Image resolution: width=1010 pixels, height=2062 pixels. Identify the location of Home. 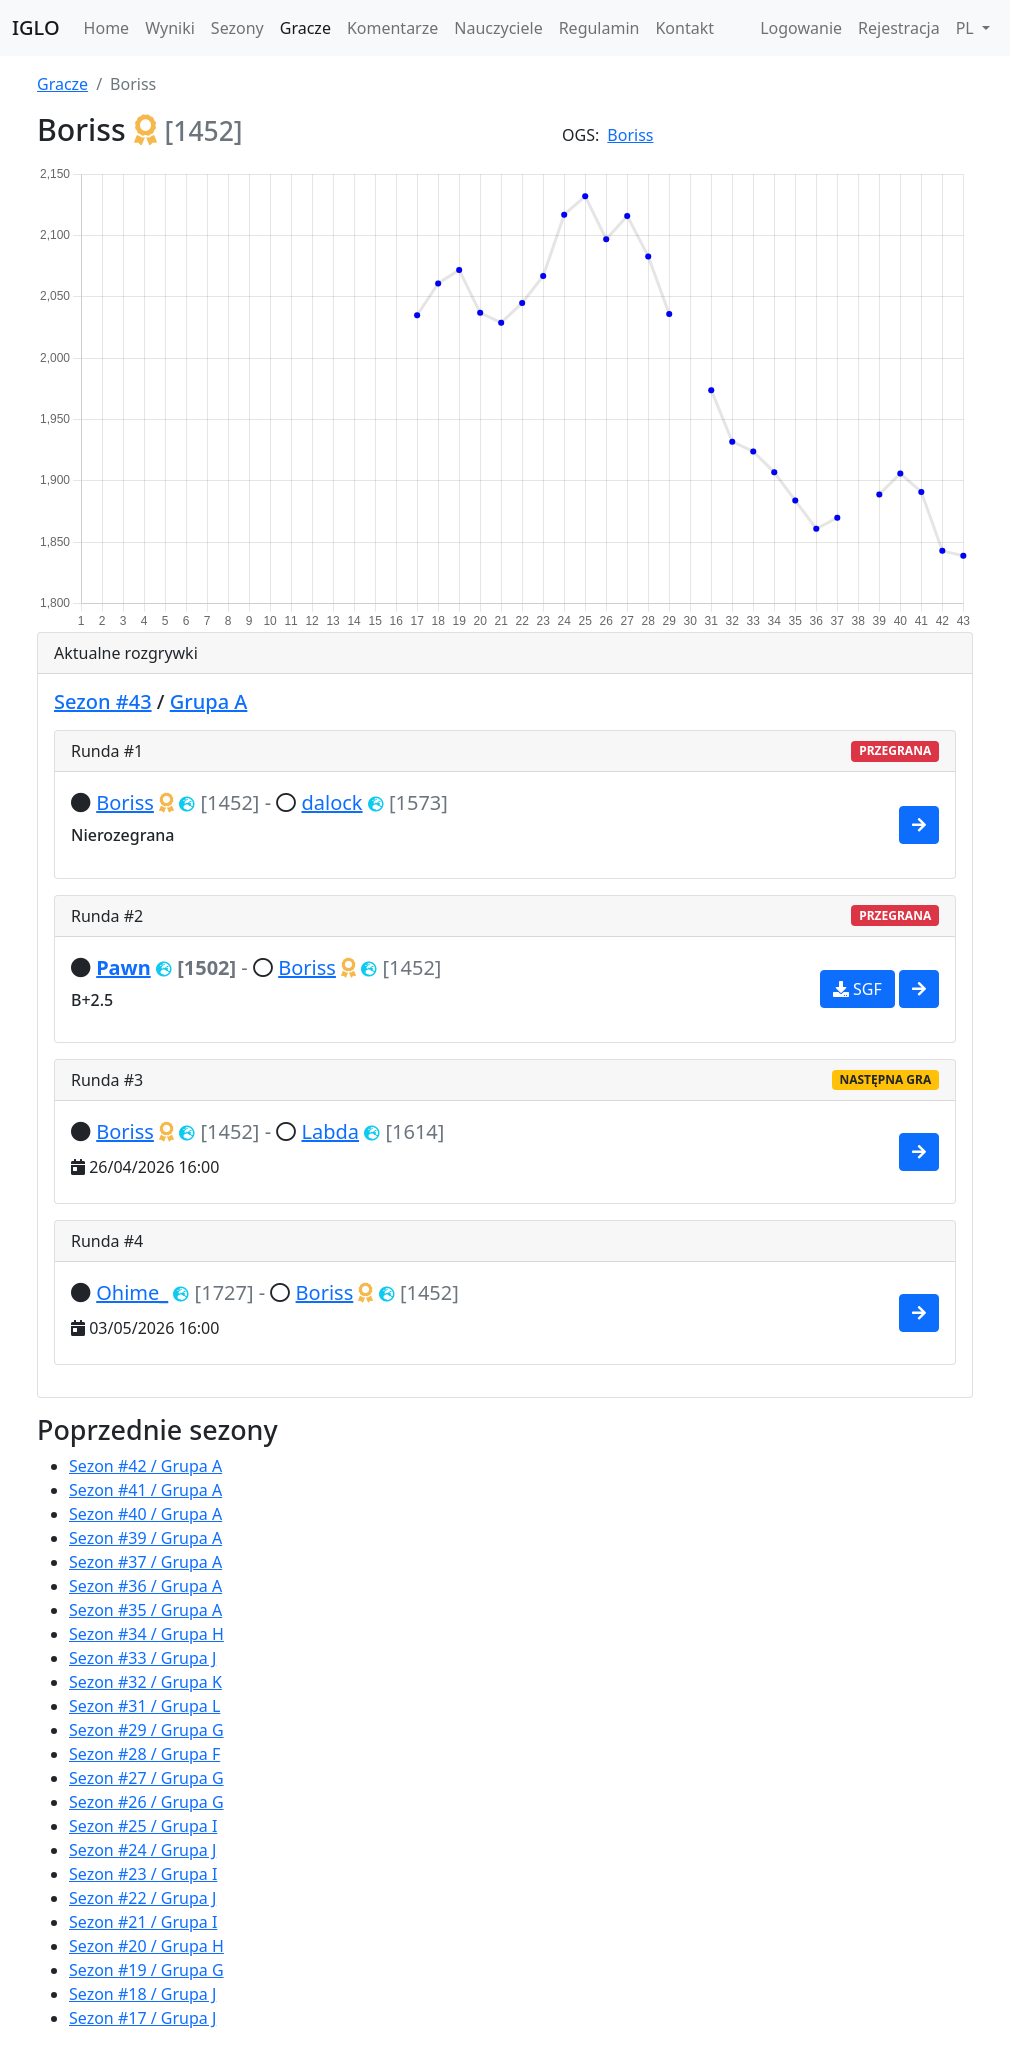
(107, 28).